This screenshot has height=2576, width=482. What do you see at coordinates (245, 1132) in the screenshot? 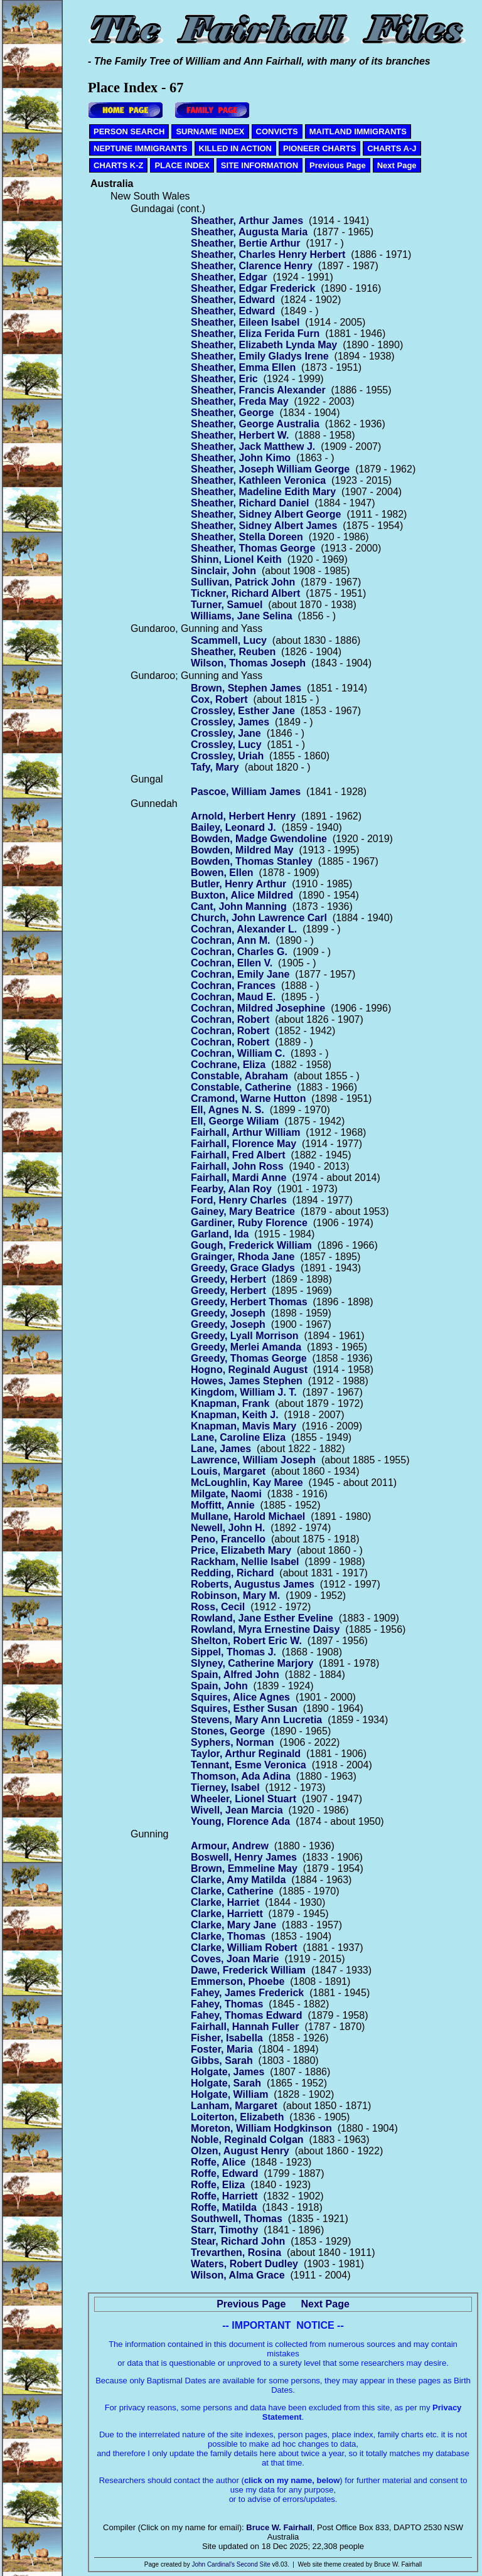
I see `Fairhall, Arthur William` at bounding box center [245, 1132].